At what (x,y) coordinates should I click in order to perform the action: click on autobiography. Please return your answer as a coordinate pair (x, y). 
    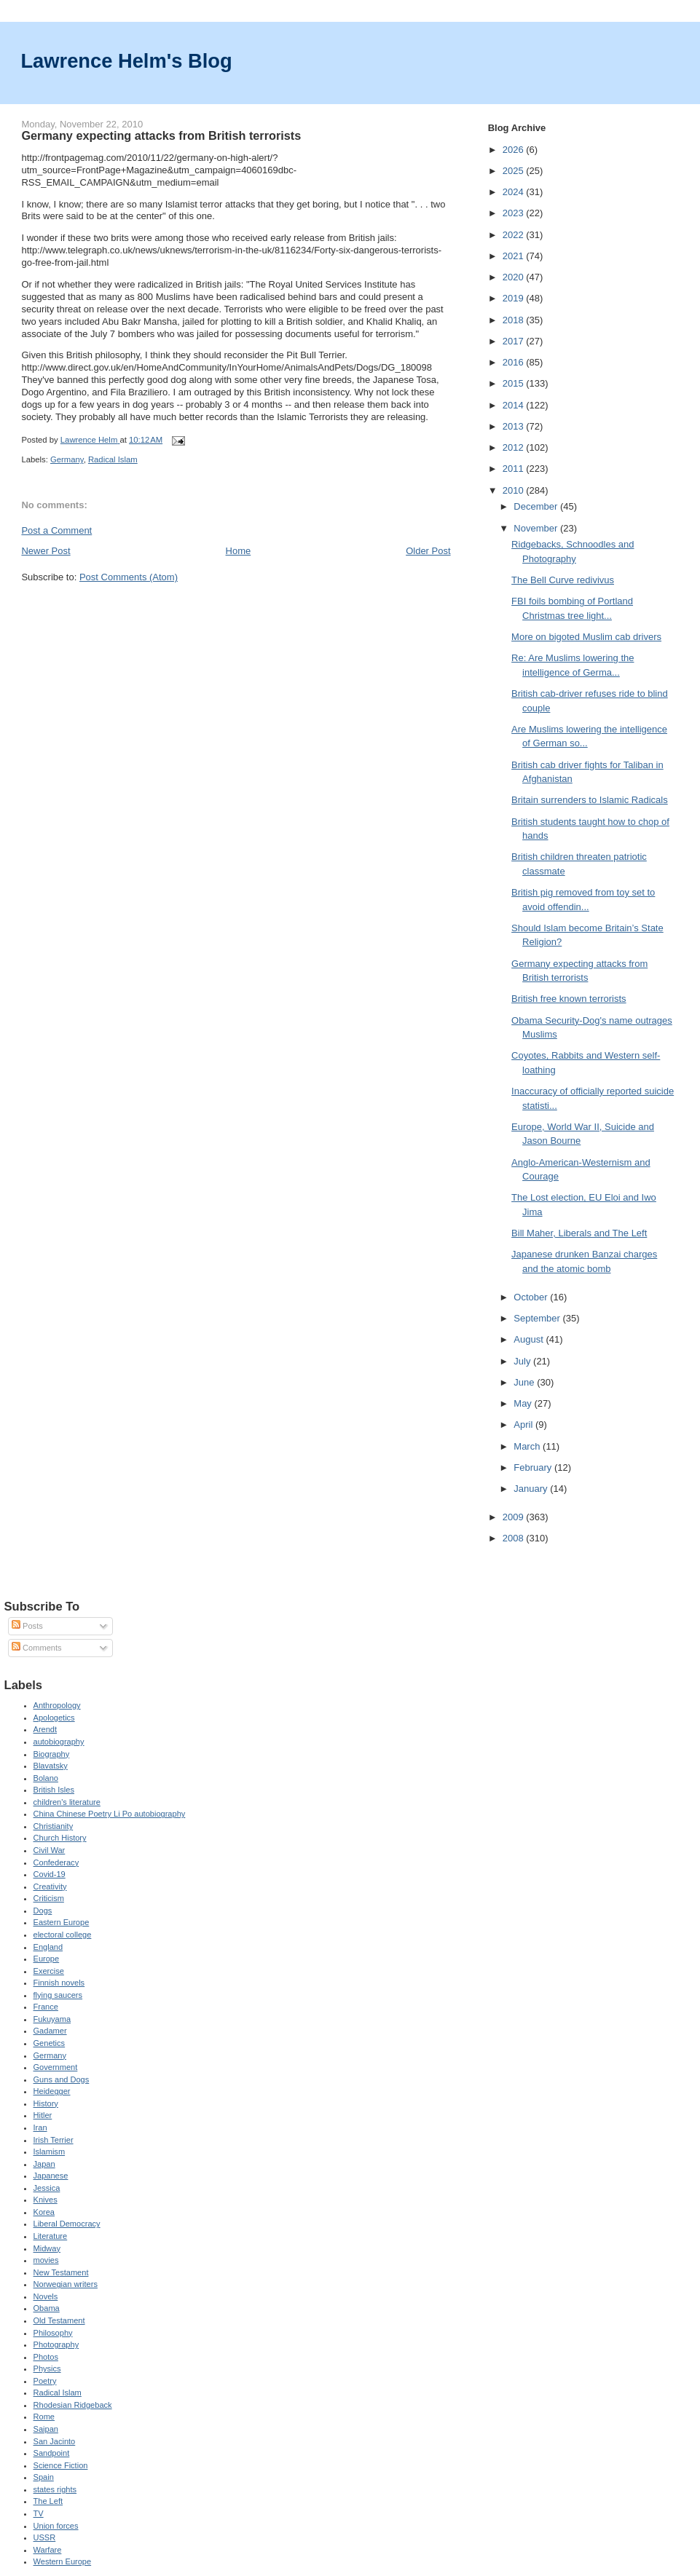
    Looking at the image, I should click on (59, 1741).